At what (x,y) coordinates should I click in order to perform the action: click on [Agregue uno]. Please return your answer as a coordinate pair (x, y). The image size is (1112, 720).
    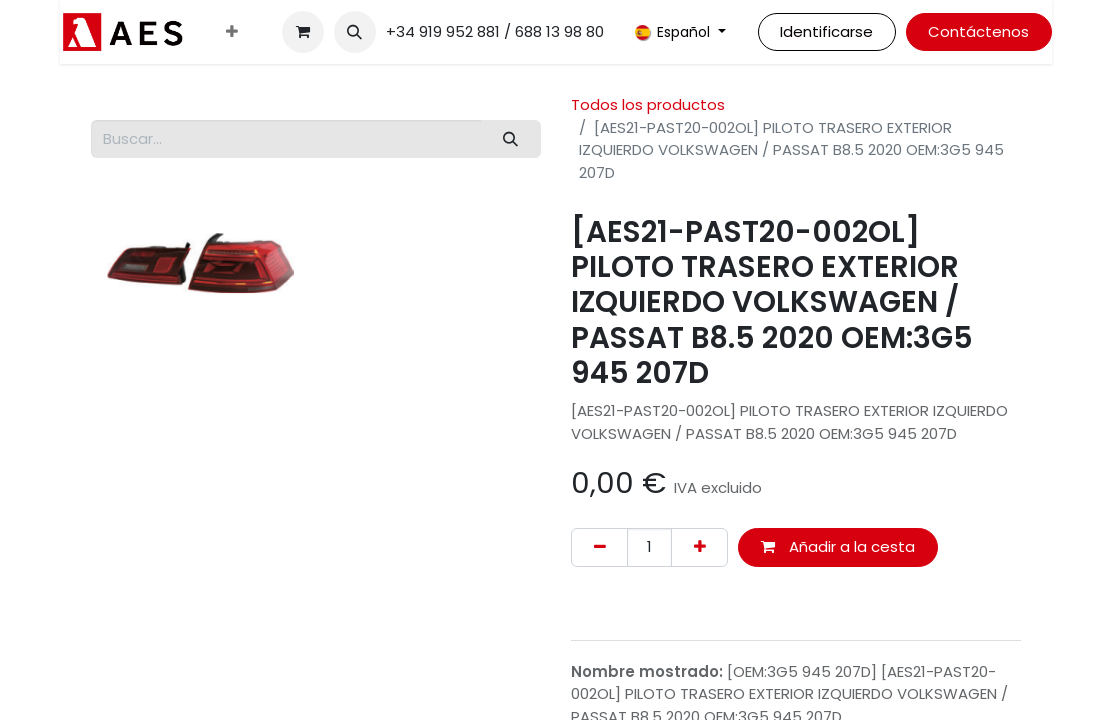
    Looking at the image, I should click on (699, 547).